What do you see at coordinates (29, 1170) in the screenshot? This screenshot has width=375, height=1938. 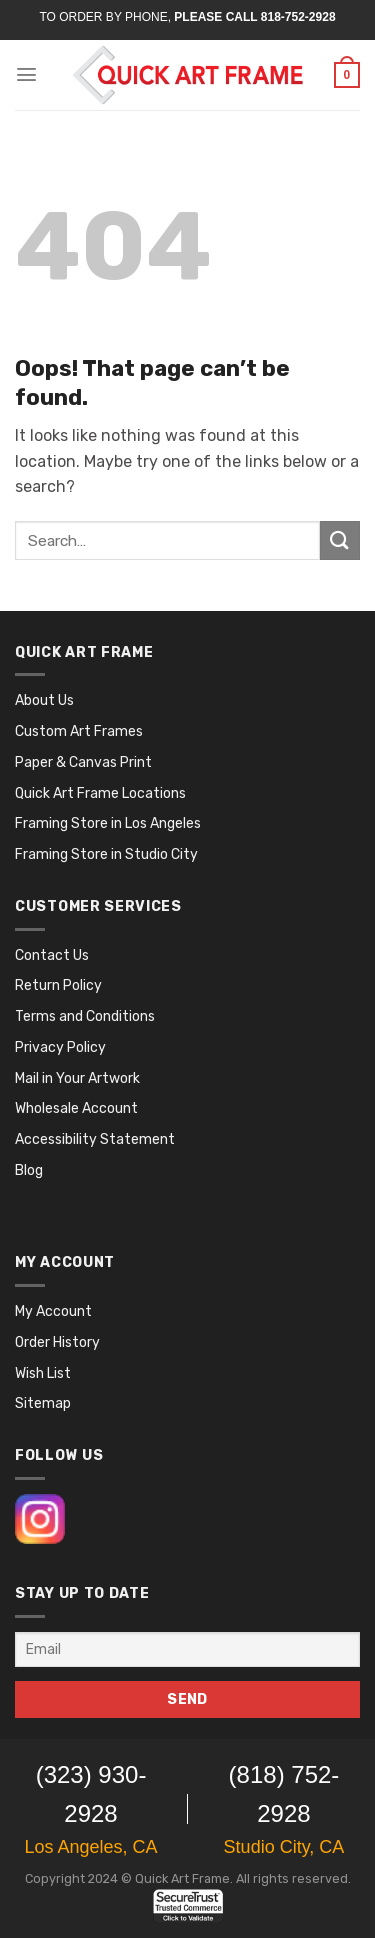 I see `Blog` at bounding box center [29, 1170].